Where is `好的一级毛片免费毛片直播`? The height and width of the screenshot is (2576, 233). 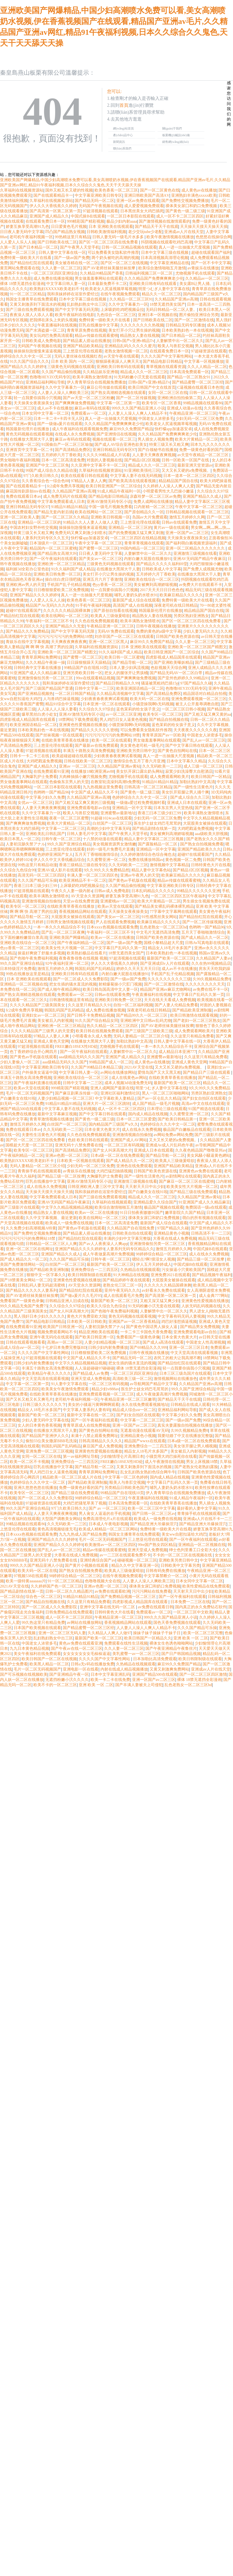 好的一级毛片免费毛片直播 is located at coordinates (110, 849).